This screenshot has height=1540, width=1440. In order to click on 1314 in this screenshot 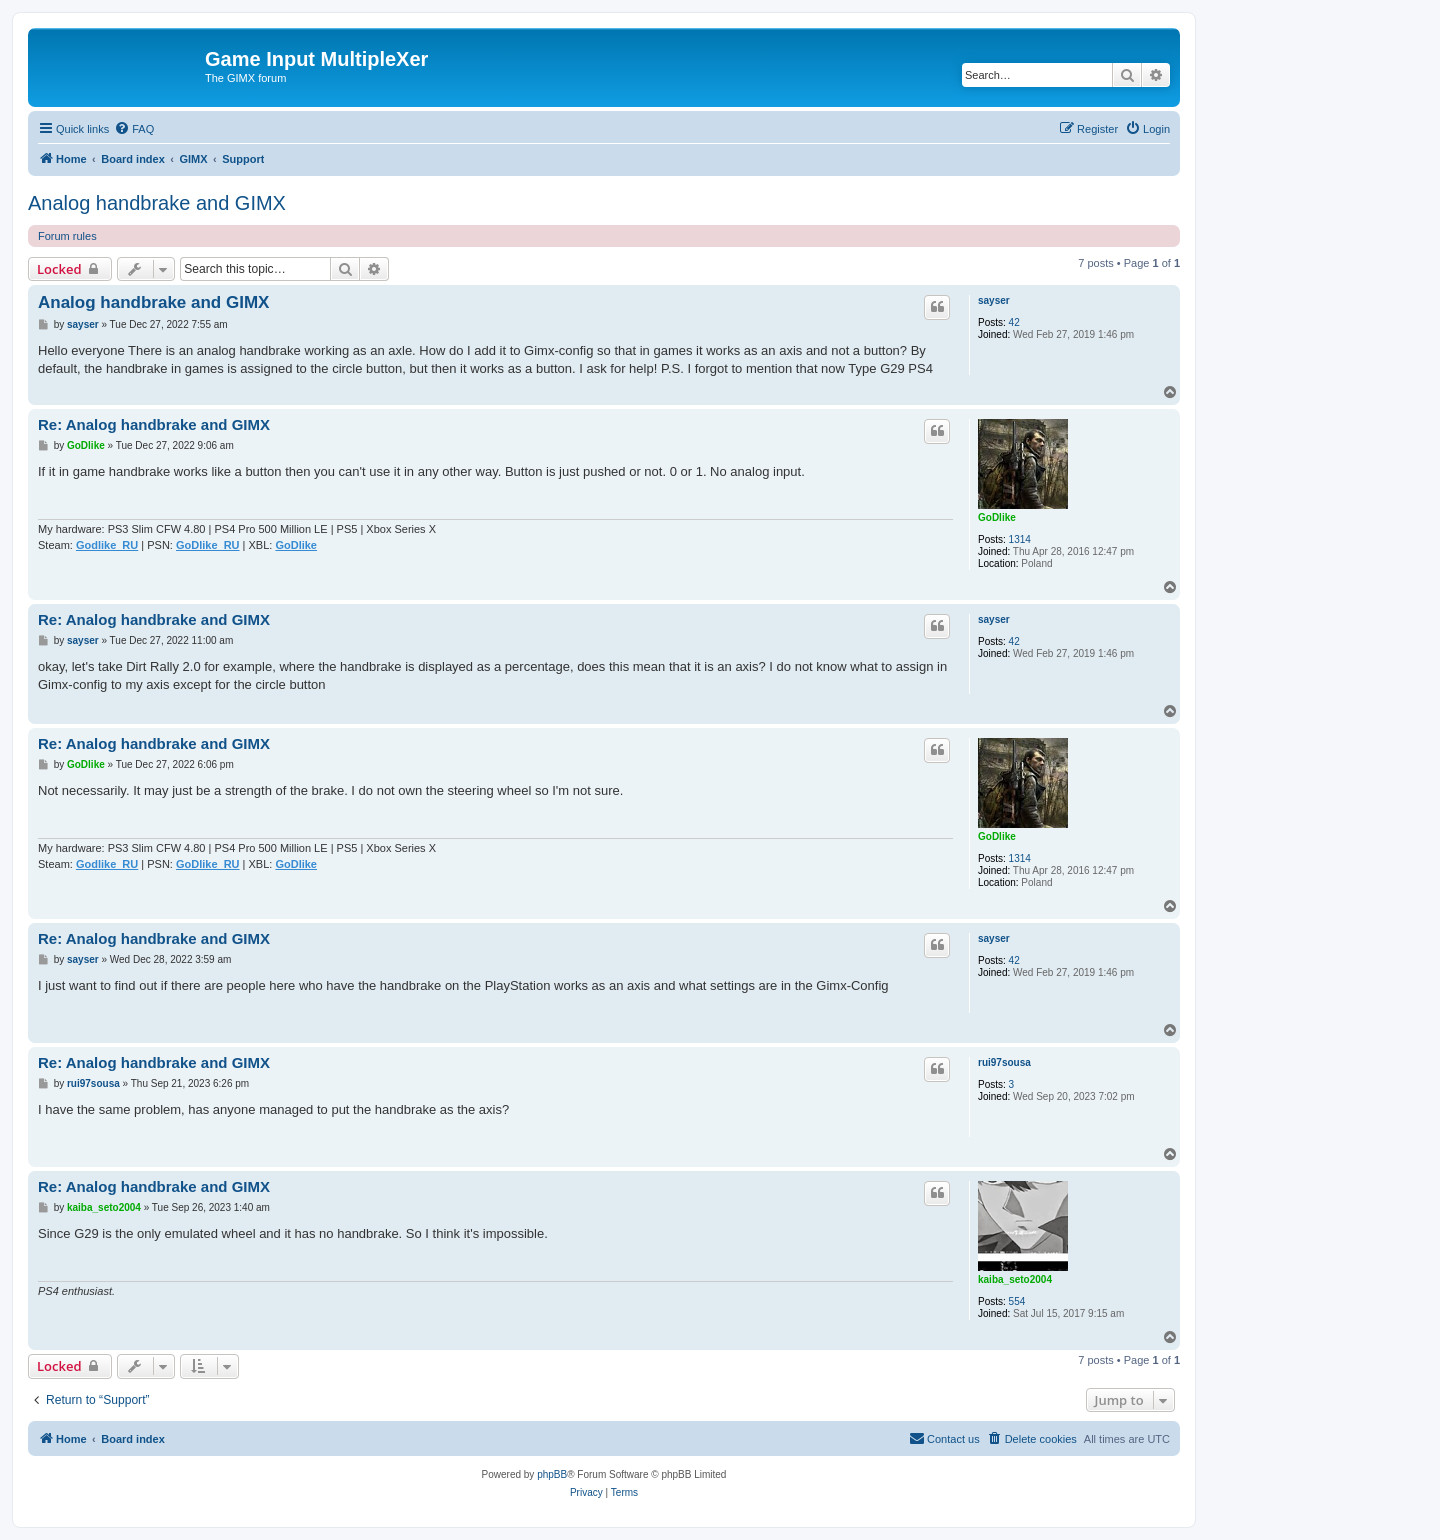, I will do `click(1020, 539)`.